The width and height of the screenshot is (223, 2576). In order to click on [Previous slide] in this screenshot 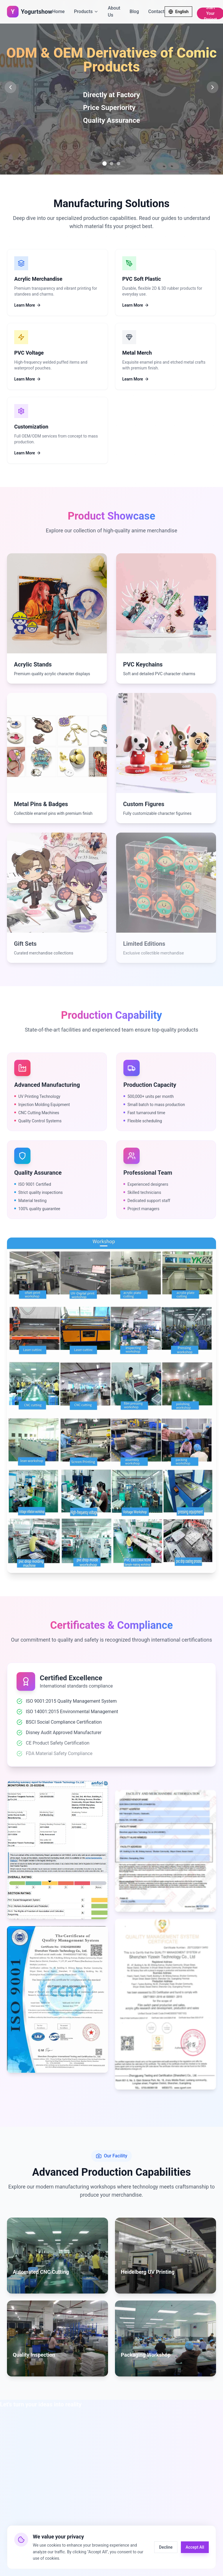, I will do `click(10, 87)`.